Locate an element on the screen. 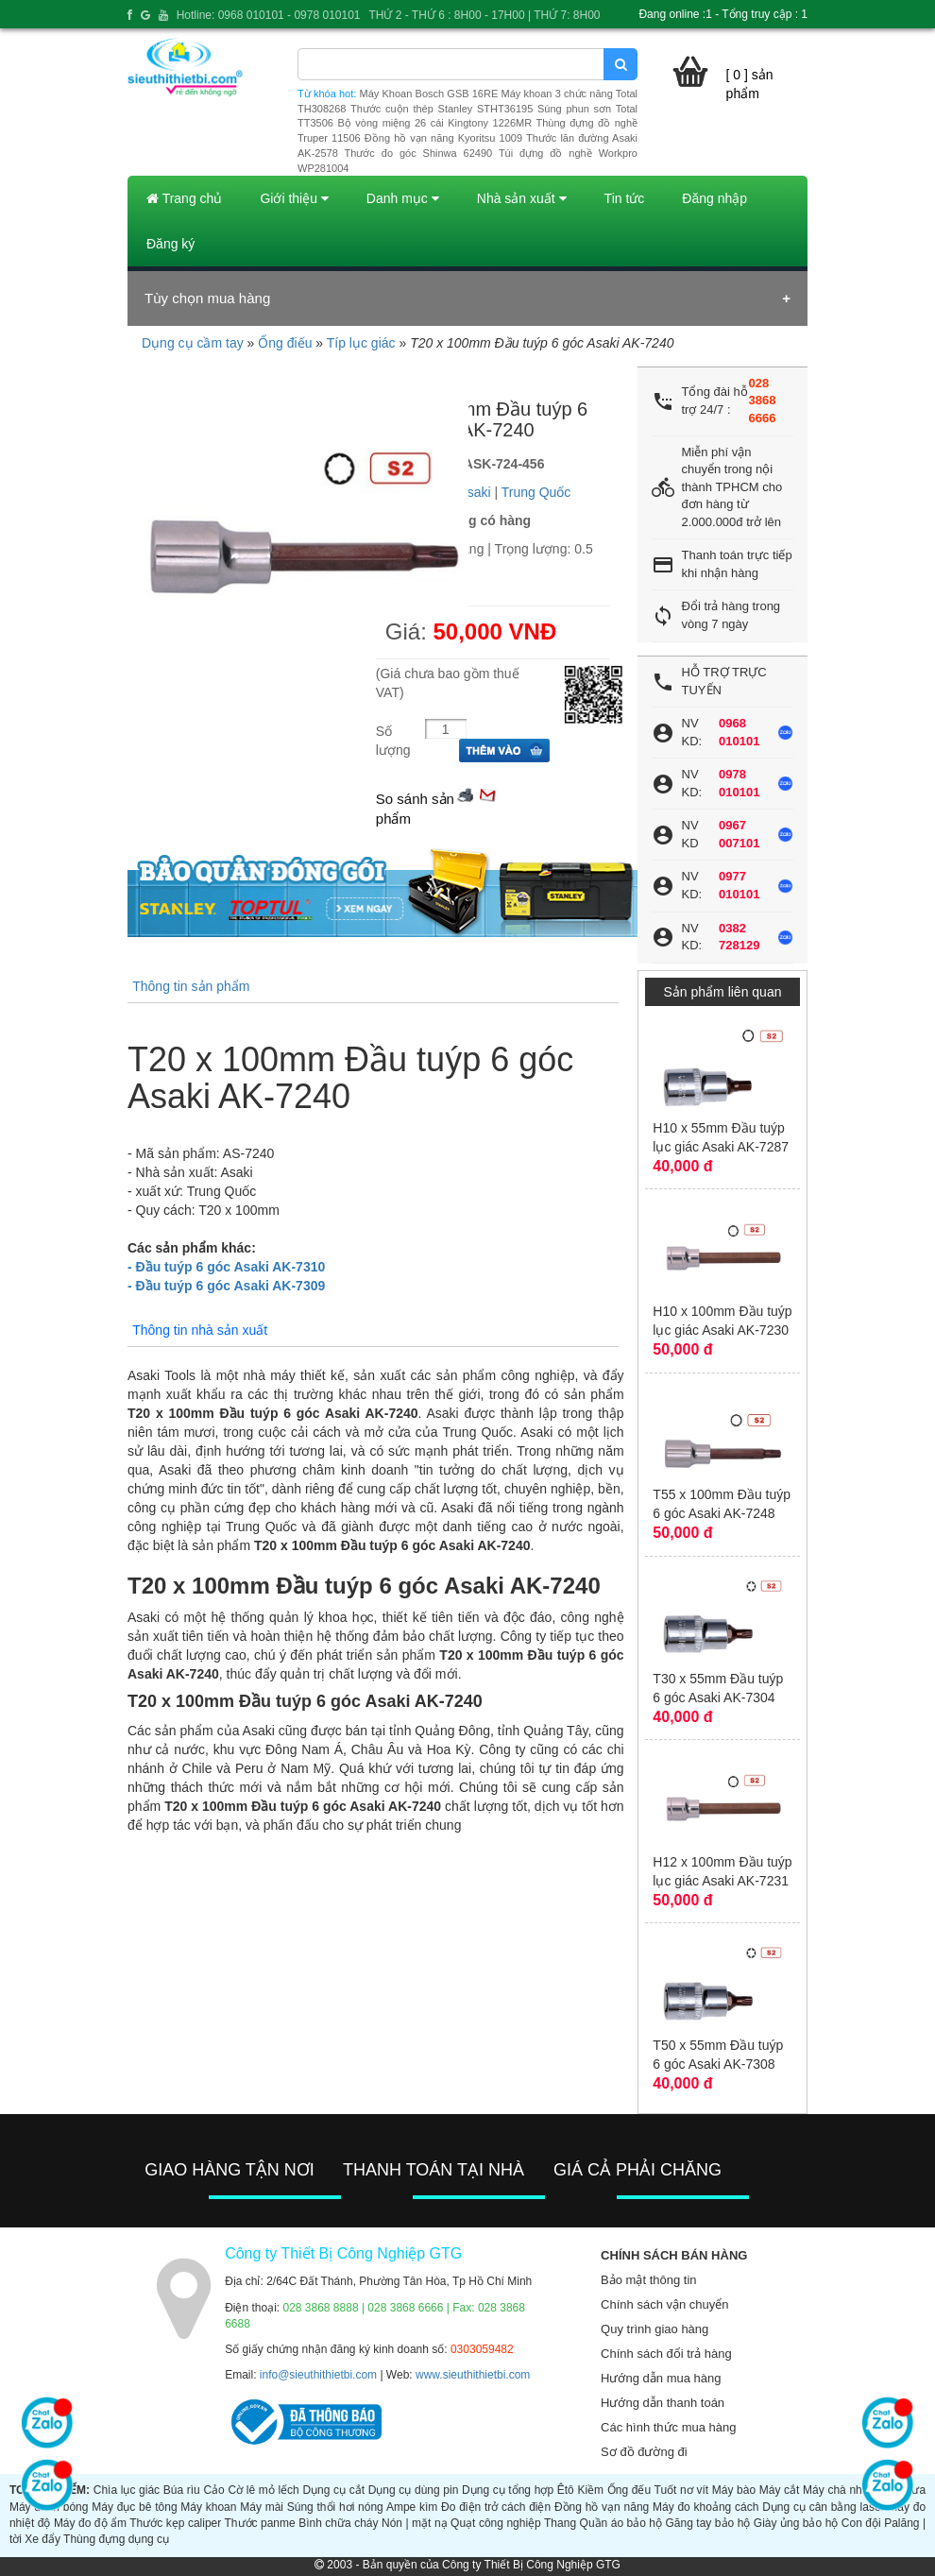 Image resolution: width=935 pixels, height=2576 pixels. Đăng ký is located at coordinates (170, 243).